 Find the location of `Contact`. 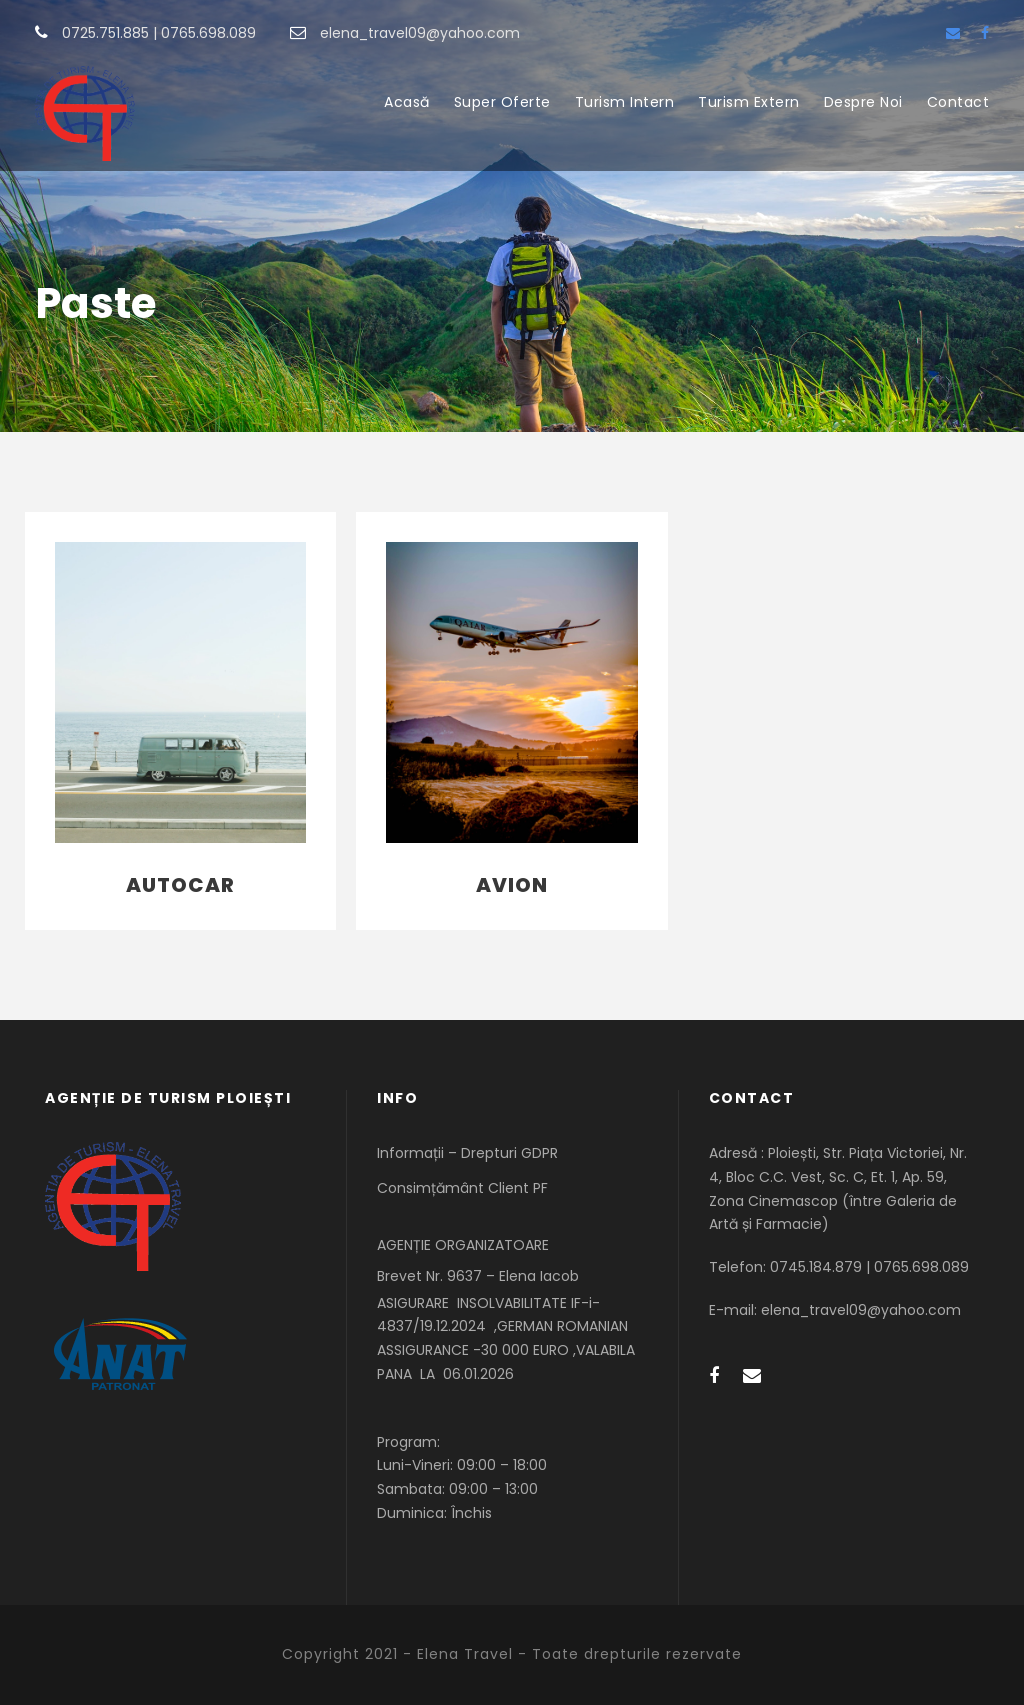

Contact is located at coordinates (958, 102).